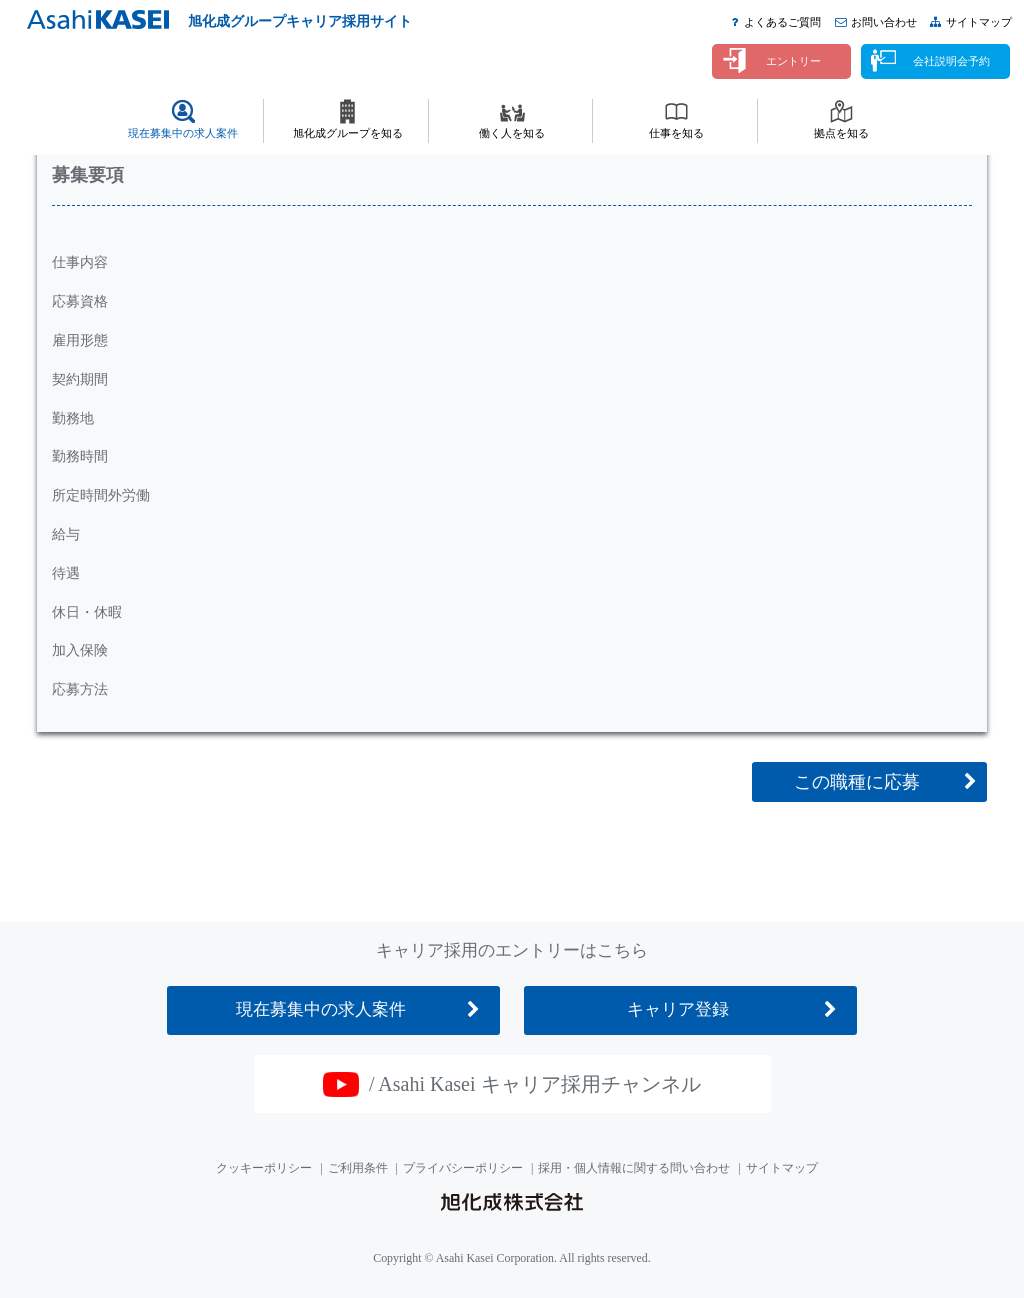  Describe the element at coordinates (951, 61) in the screenshot. I see `会社説明会予約` at that location.